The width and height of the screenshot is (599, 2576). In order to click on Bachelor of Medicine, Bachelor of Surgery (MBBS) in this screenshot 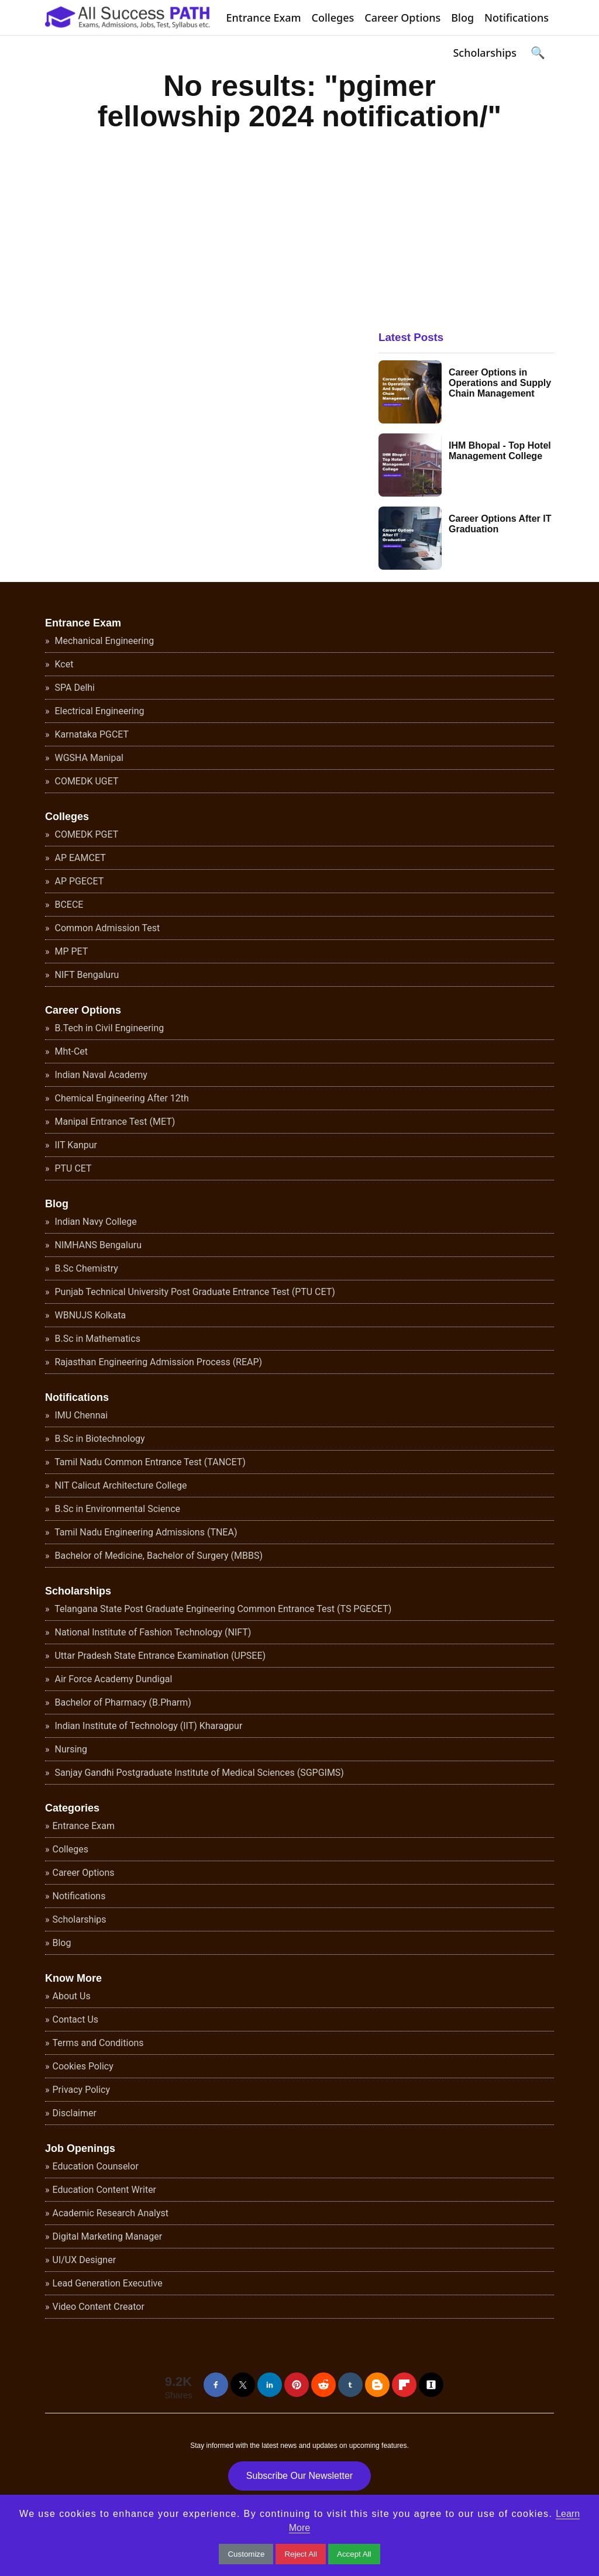, I will do `click(158, 1555)`.